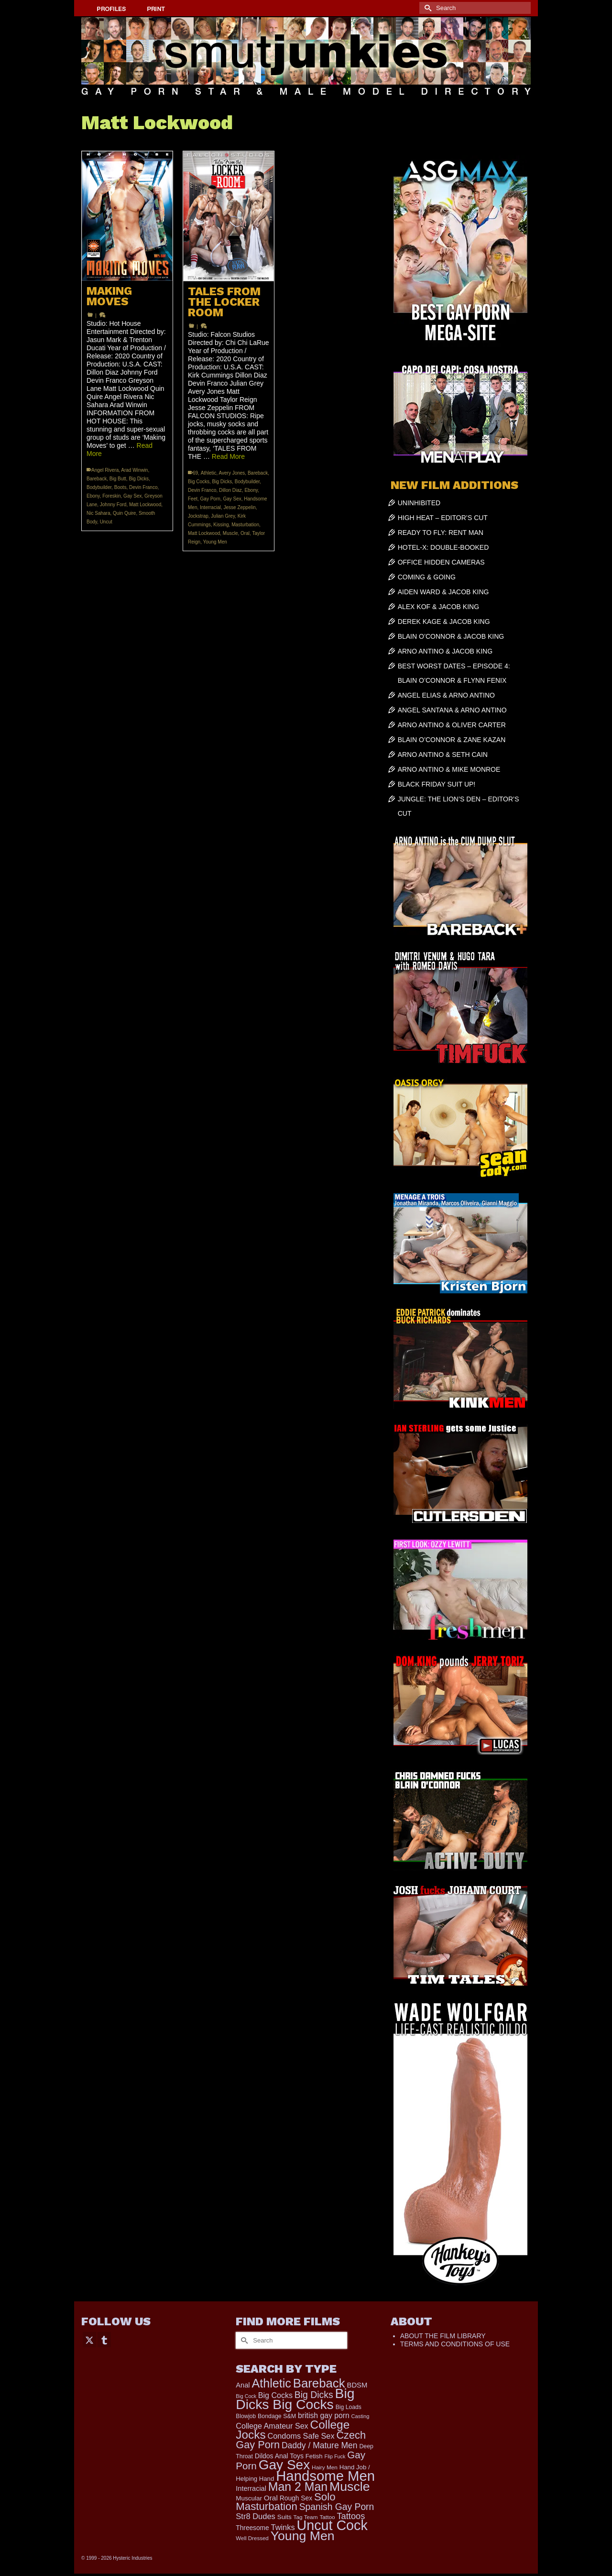  What do you see at coordinates (283, 2527) in the screenshot?
I see `Twinks [Twinks (366 items)]` at bounding box center [283, 2527].